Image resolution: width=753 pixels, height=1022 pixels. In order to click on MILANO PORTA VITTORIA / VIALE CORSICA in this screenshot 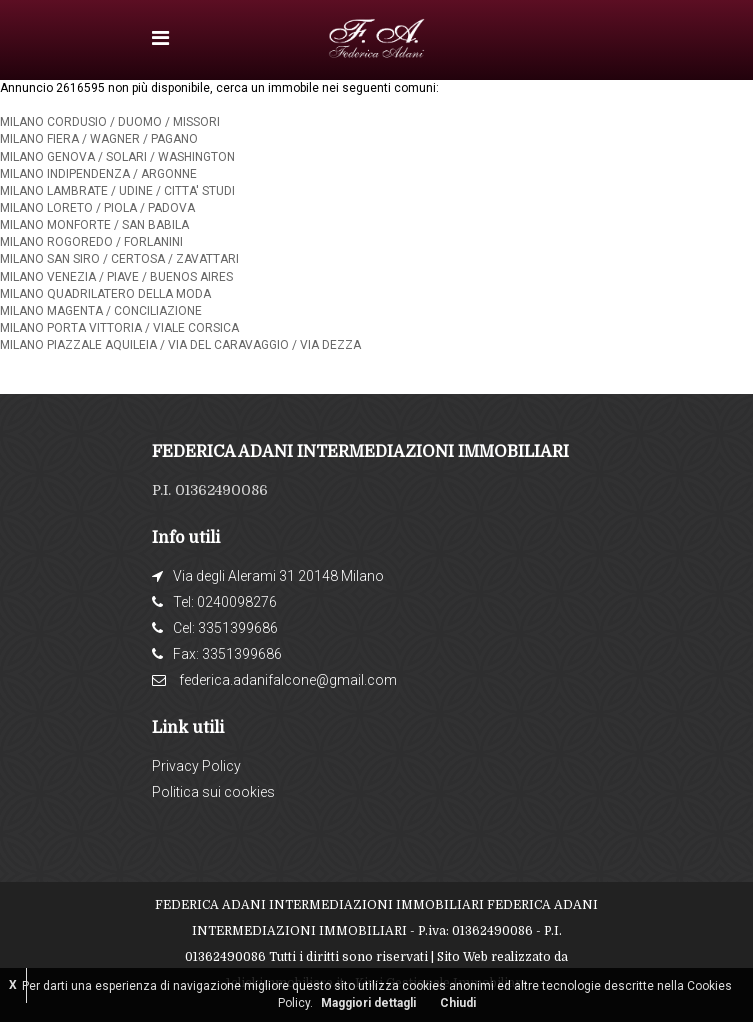, I will do `click(119, 328)`.